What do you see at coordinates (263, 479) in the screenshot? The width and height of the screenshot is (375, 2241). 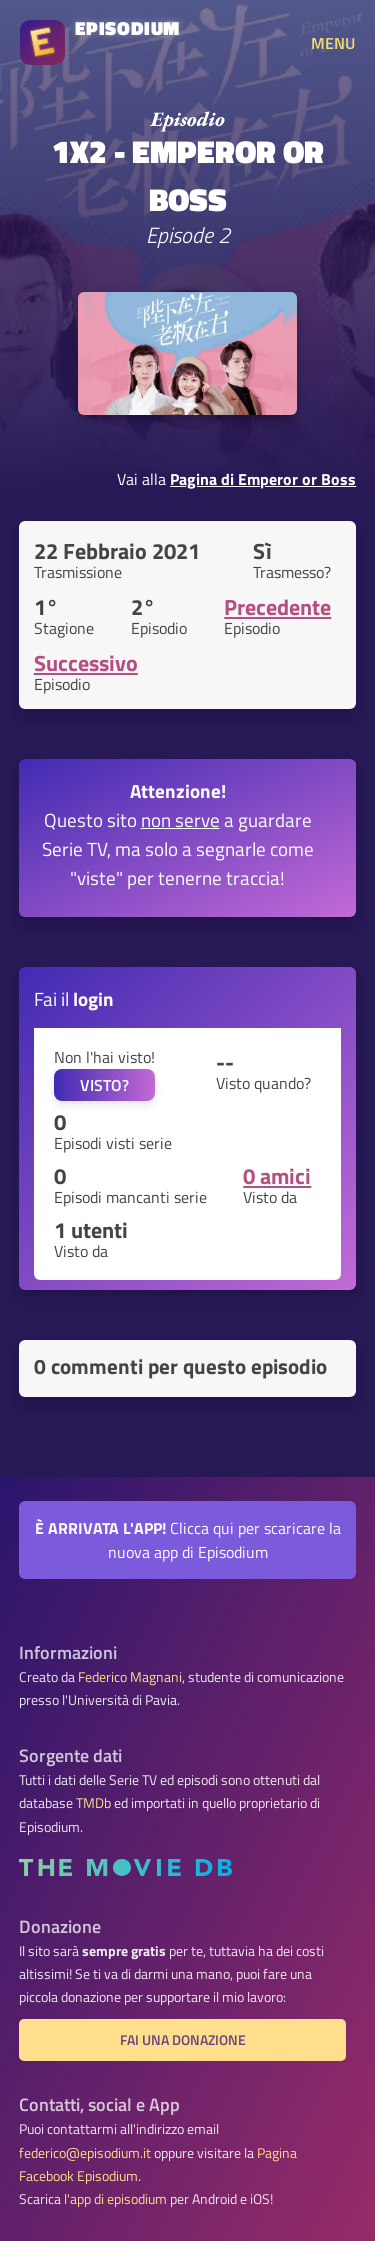 I see `Pagina di Emperor or Boss` at bounding box center [263, 479].